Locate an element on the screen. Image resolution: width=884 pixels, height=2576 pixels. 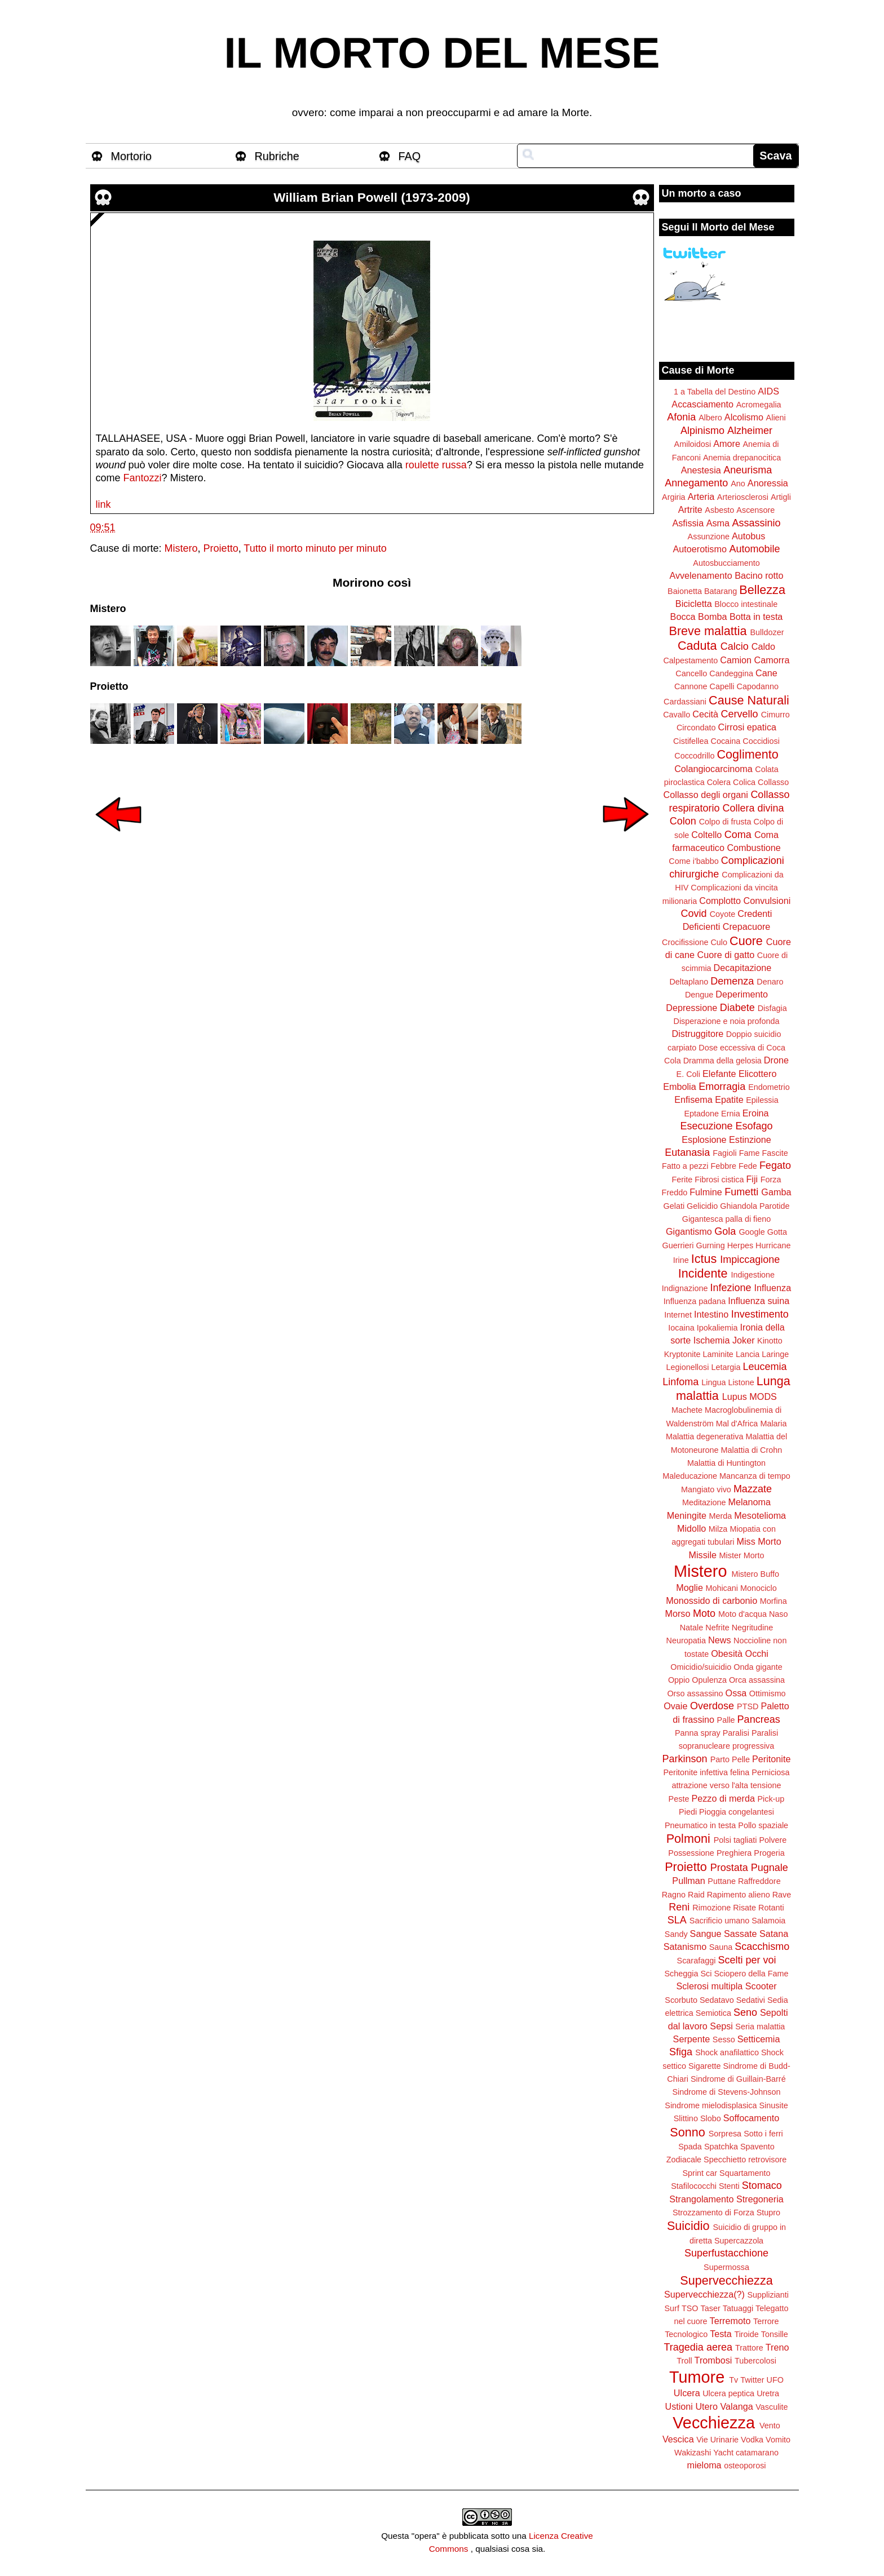
Parkinson is located at coordinates (685, 1758).